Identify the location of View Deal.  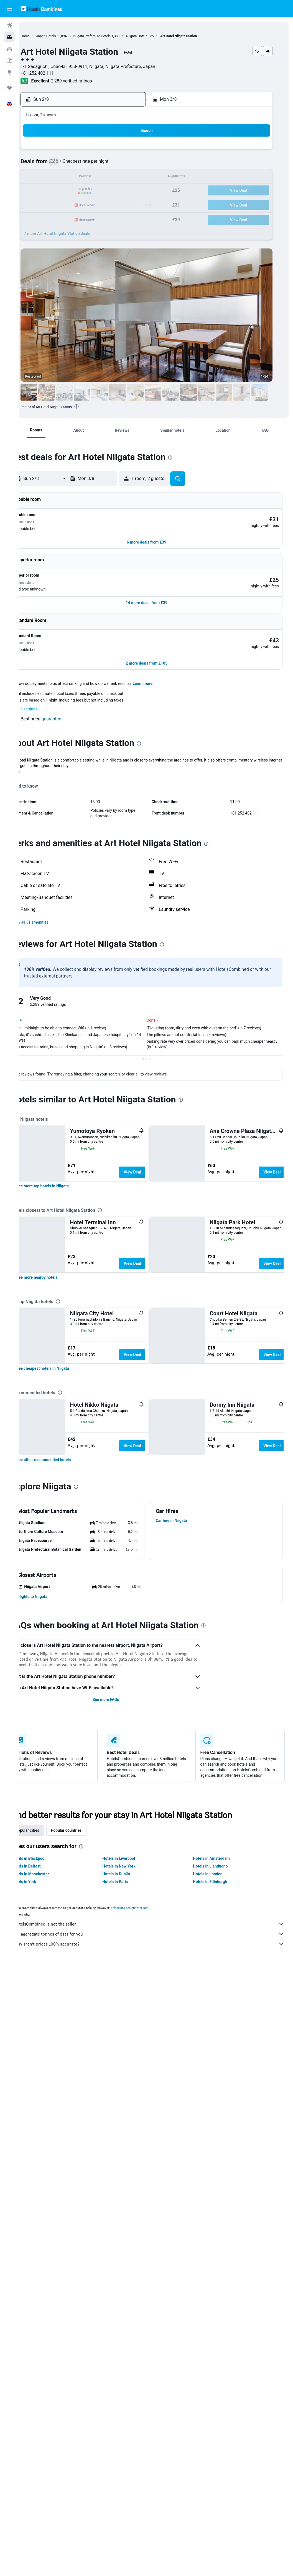
(151, 1154).